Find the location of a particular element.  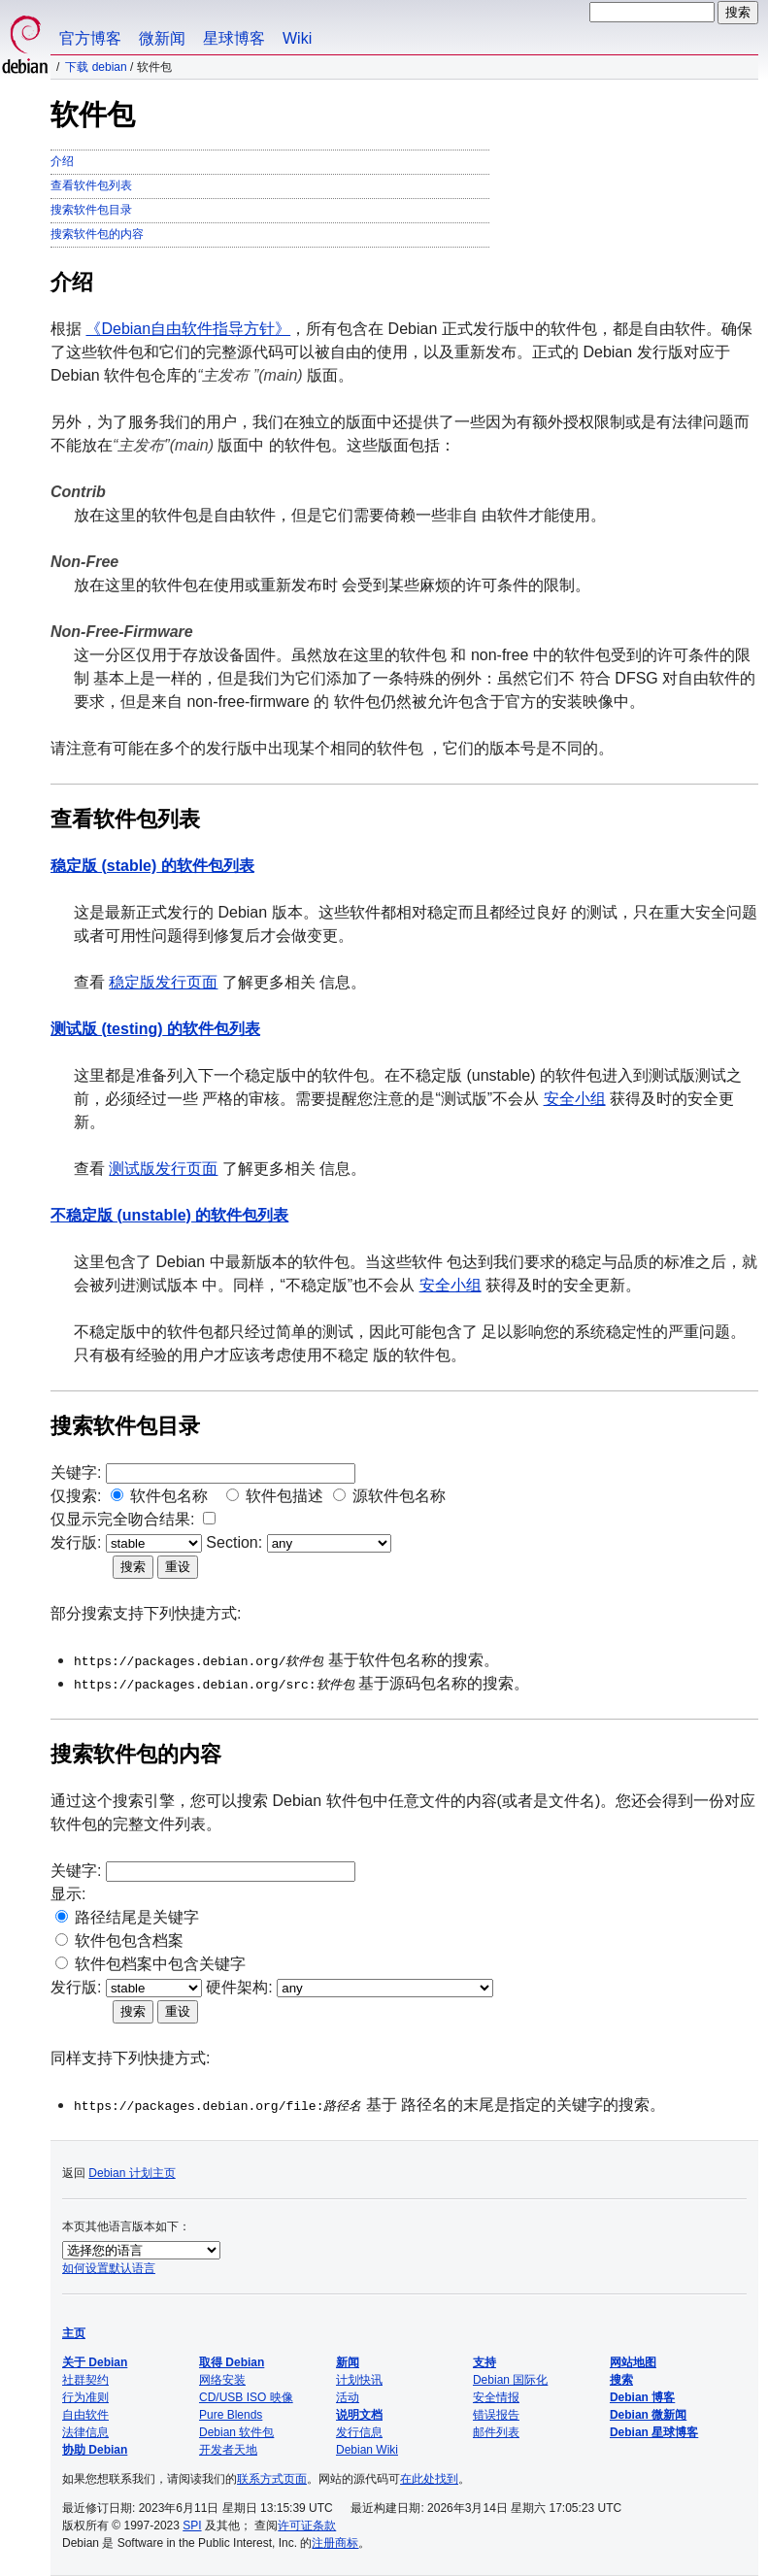

Debian 软件包 is located at coordinates (236, 2432).